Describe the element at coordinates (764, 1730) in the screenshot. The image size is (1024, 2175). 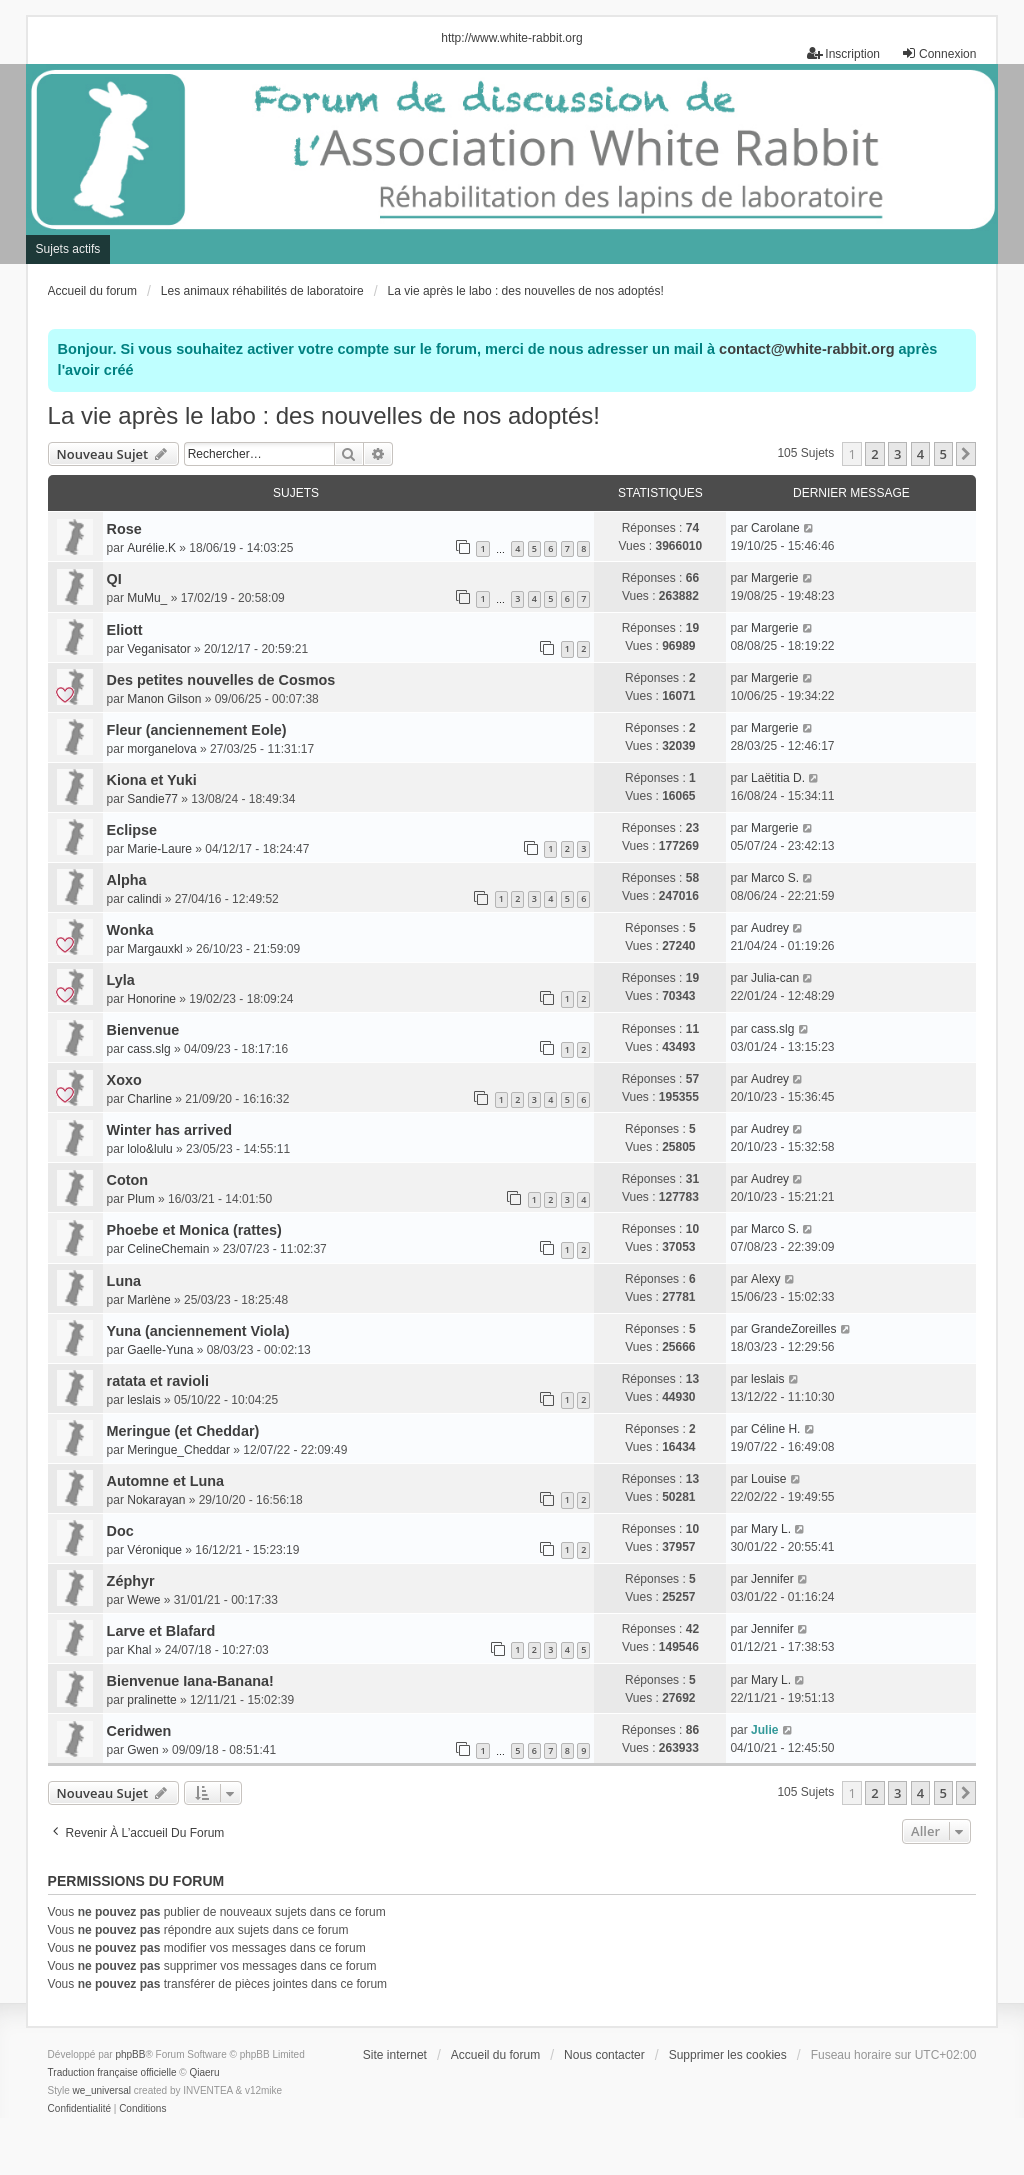
I see `Julie` at that location.